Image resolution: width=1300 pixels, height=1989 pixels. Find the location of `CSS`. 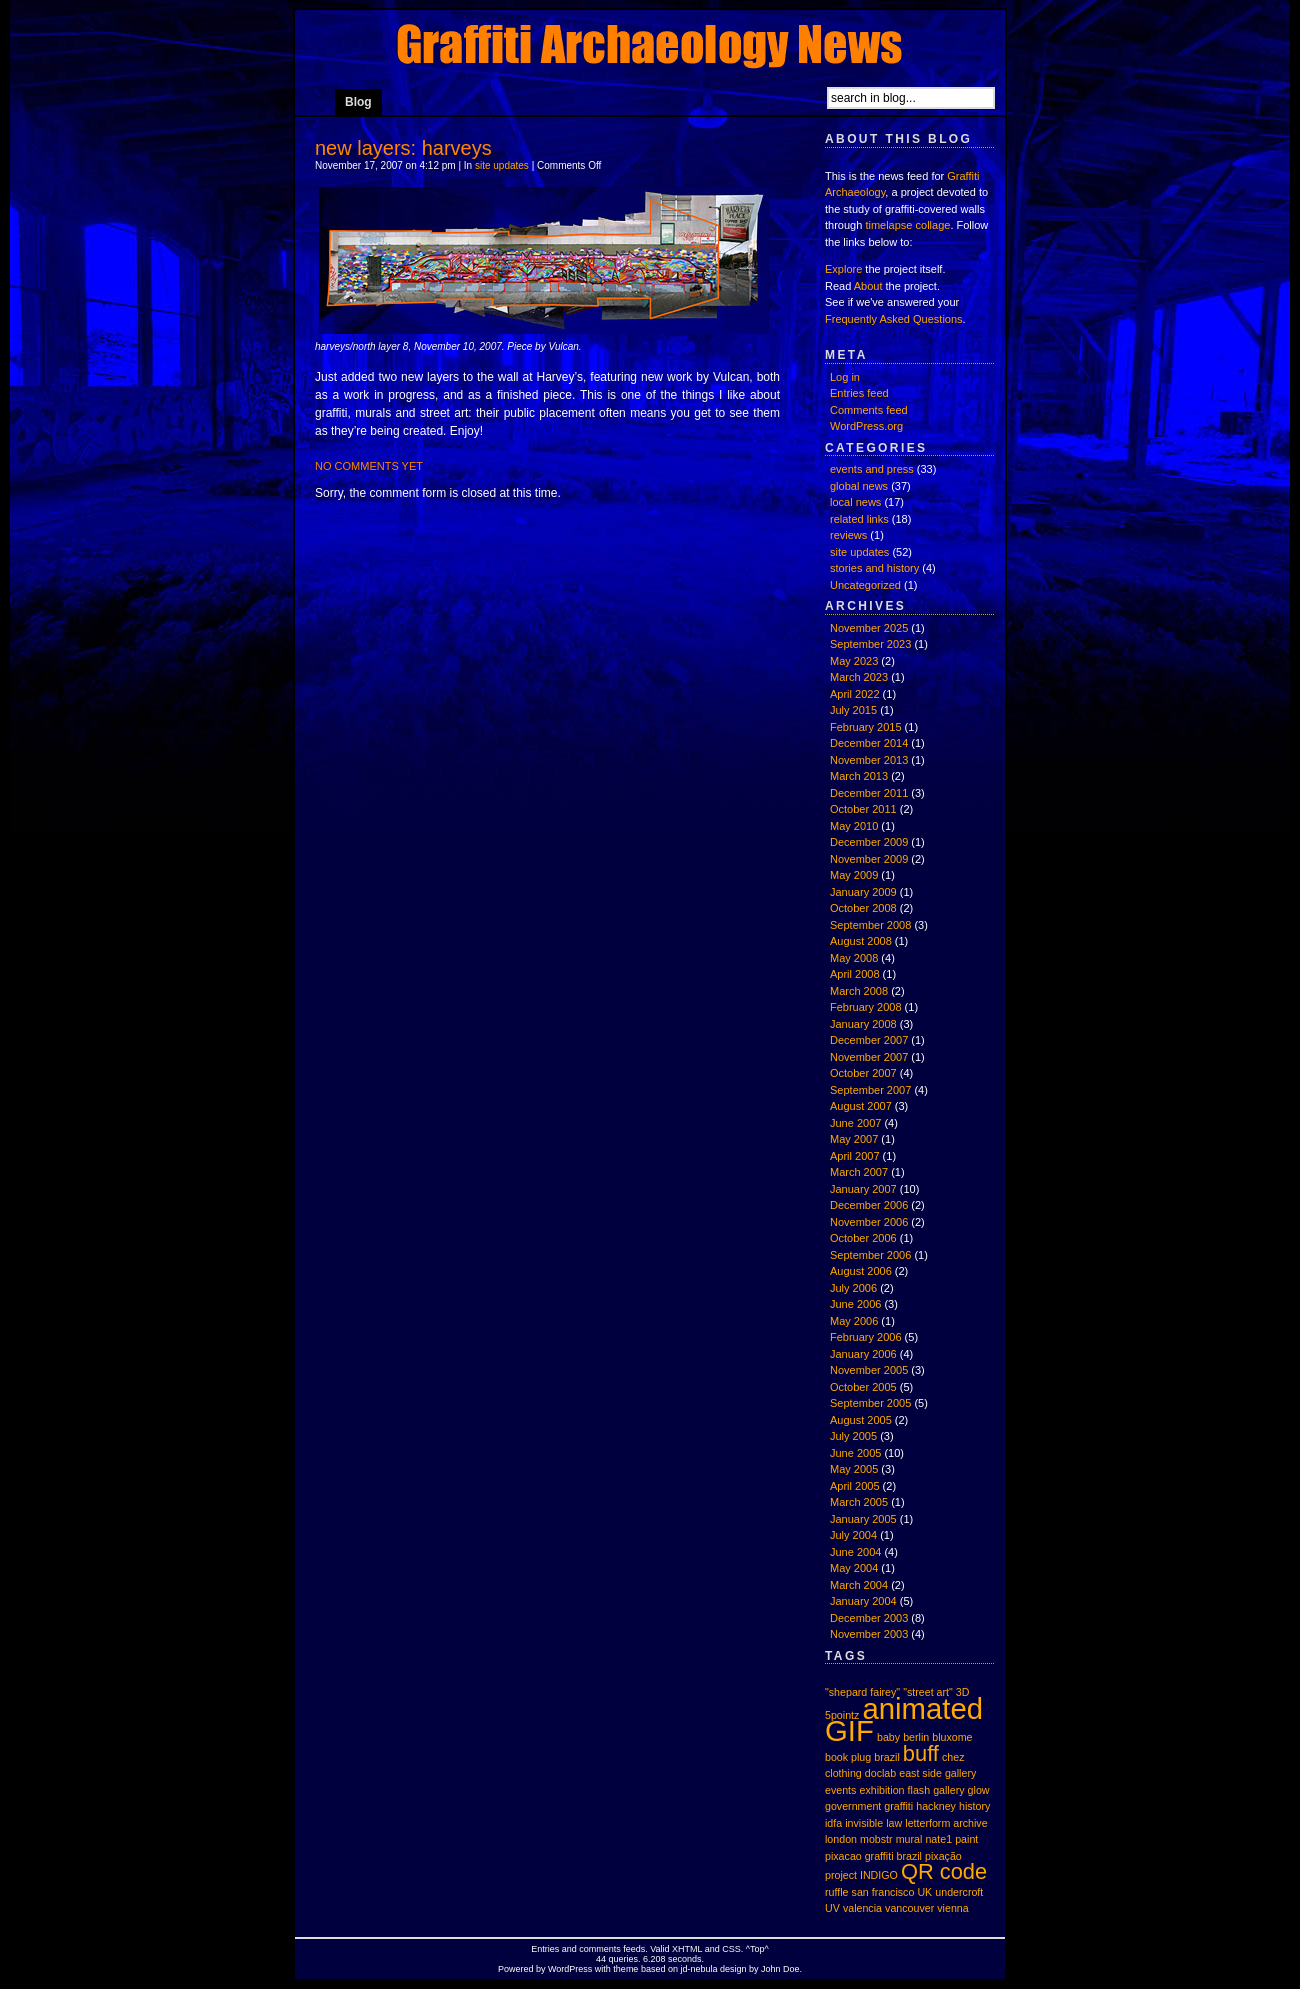

CSS is located at coordinates (731, 1949).